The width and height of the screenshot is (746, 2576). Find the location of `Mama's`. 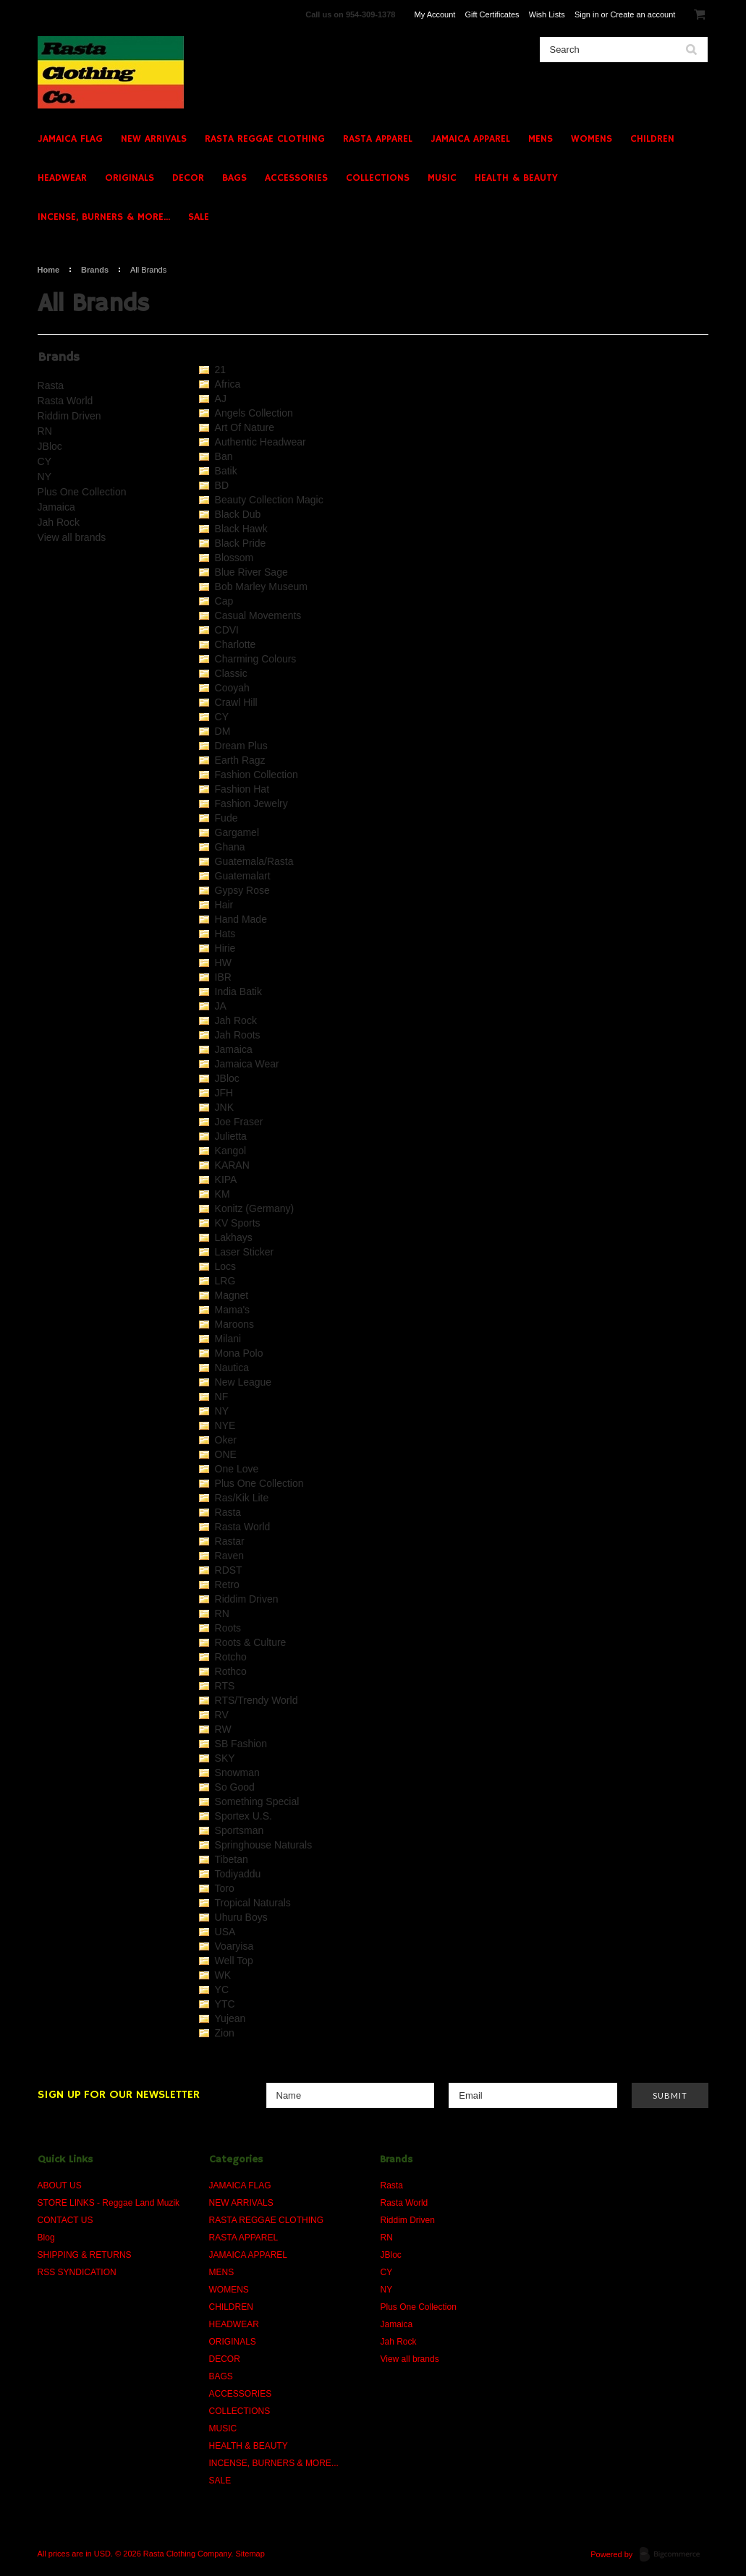

Mama's is located at coordinates (232, 1309).